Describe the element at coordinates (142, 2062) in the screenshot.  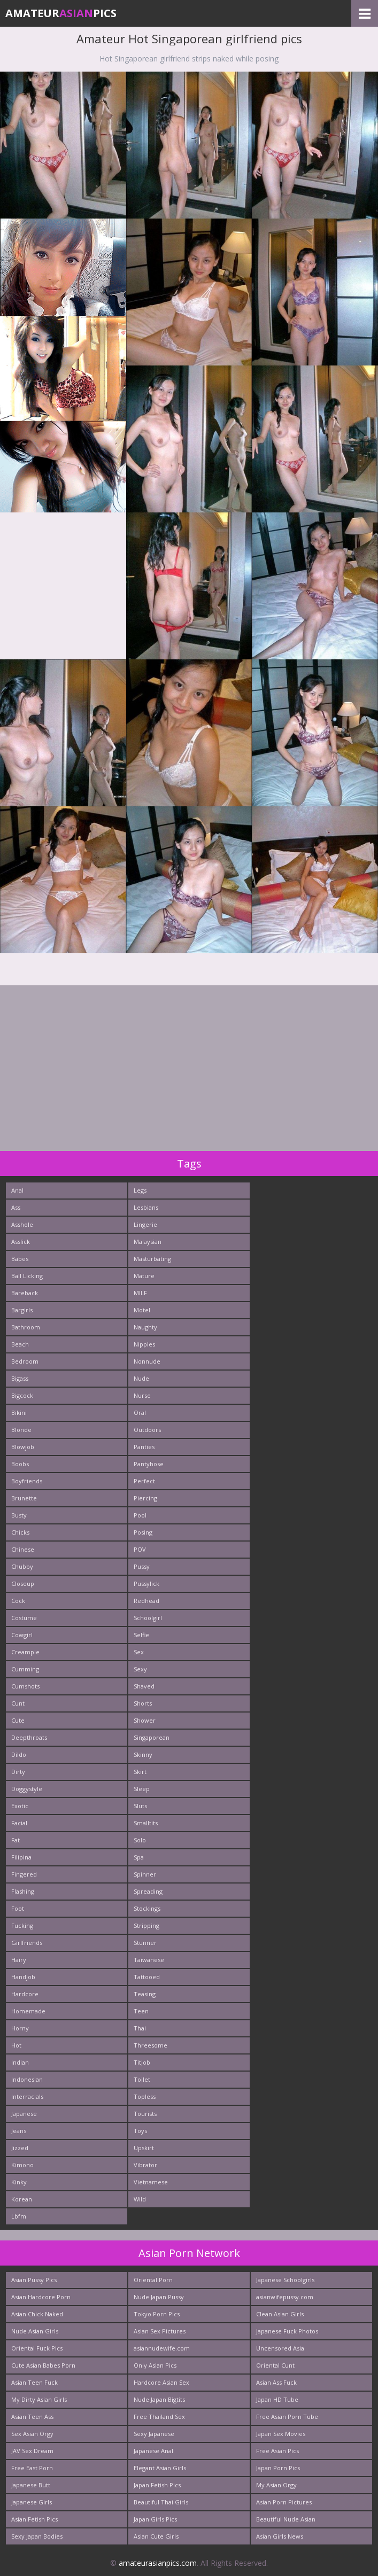
I see `Titjob` at that location.